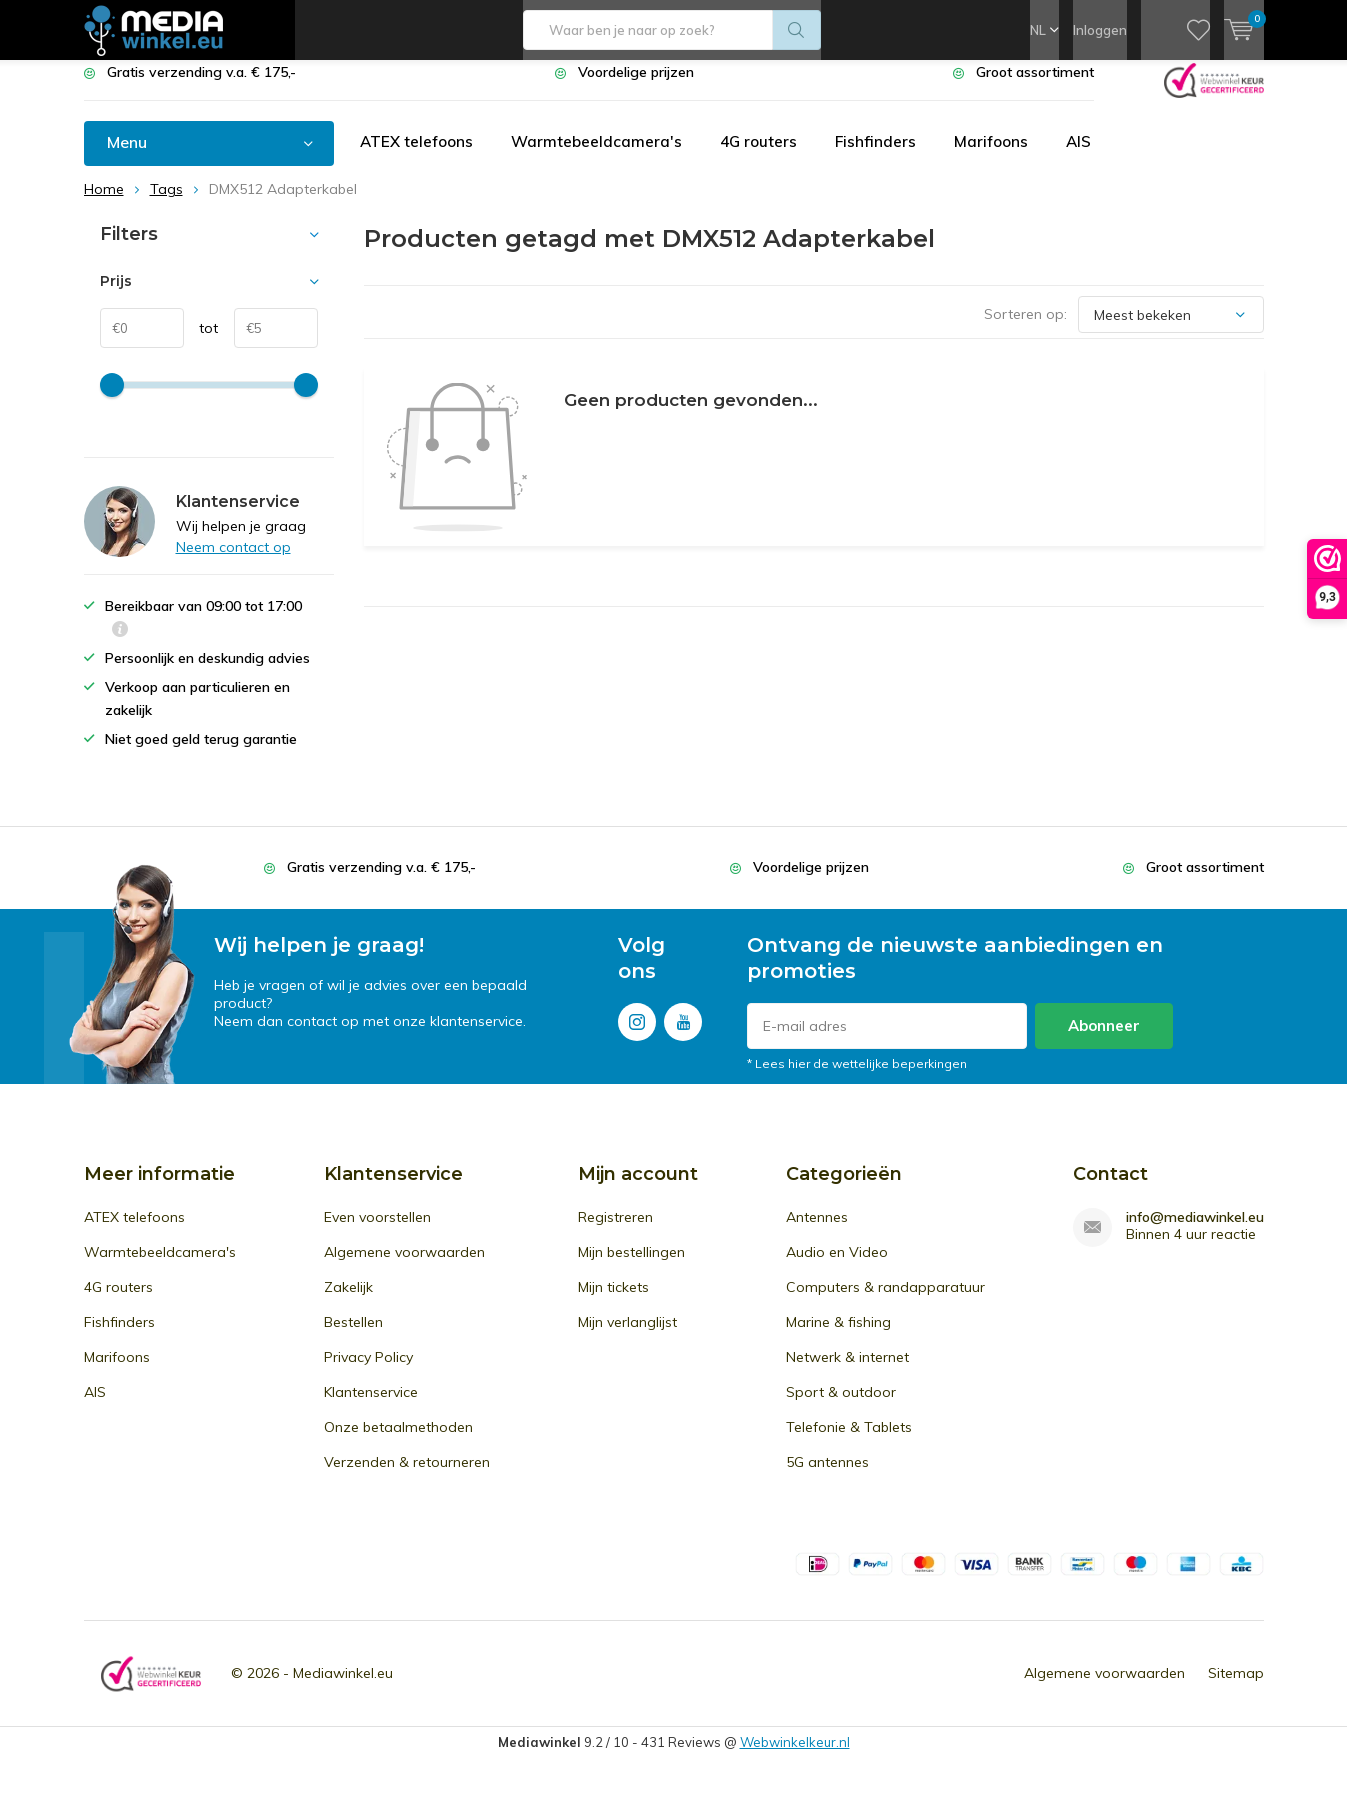 This screenshot has height=1795, width=1347. What do you see at coordinates (613, 1302) in the screenshot?
I see `Mijn tickets` at bounding box center [613, 1302].